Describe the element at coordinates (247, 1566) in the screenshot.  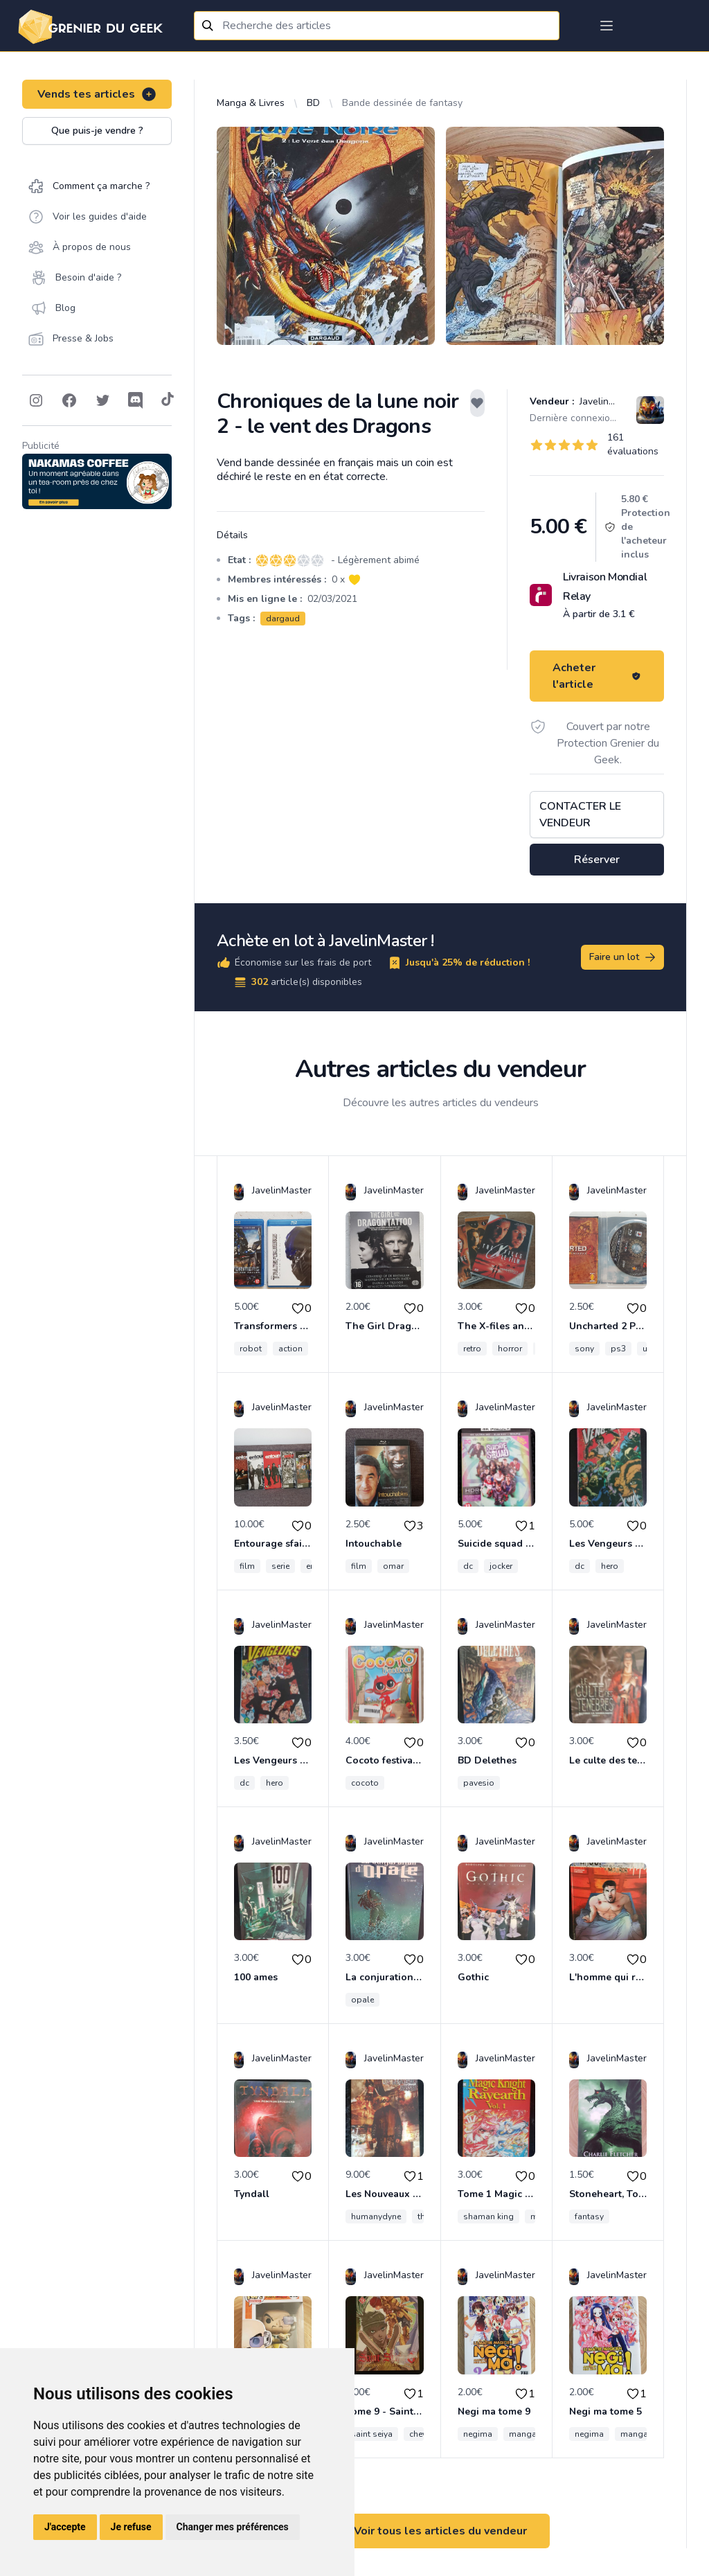
I see `film` at that location.